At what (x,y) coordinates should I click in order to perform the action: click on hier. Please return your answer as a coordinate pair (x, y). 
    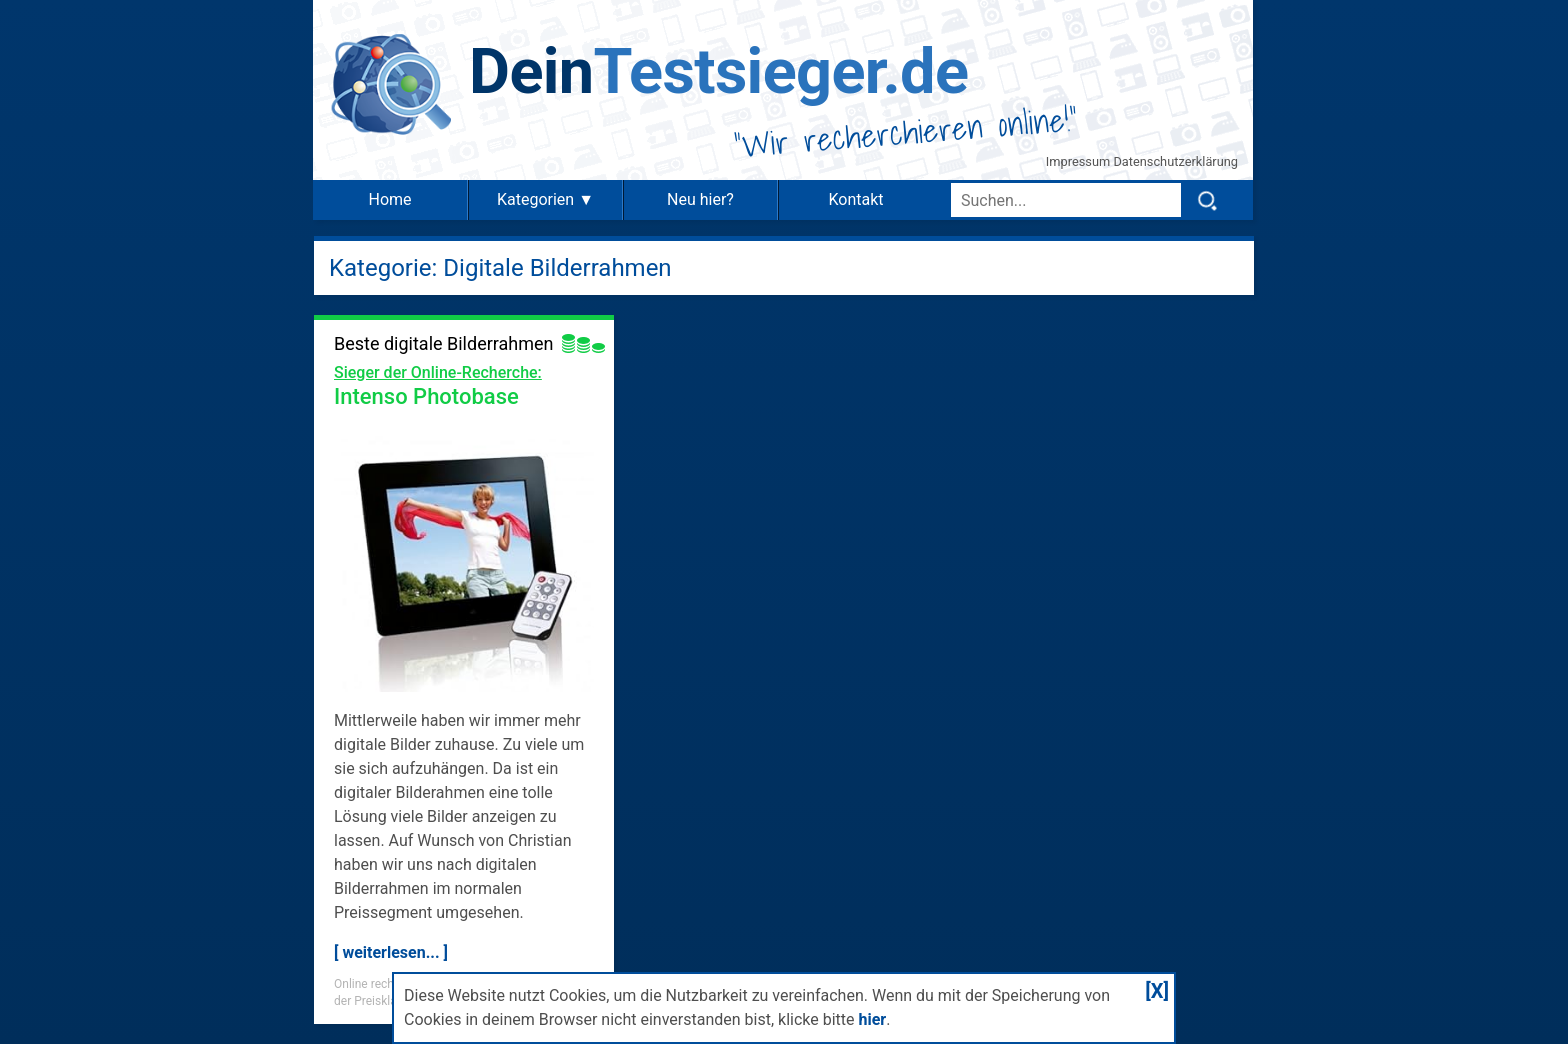
    Looking at the image, I should click on (872, 1019).